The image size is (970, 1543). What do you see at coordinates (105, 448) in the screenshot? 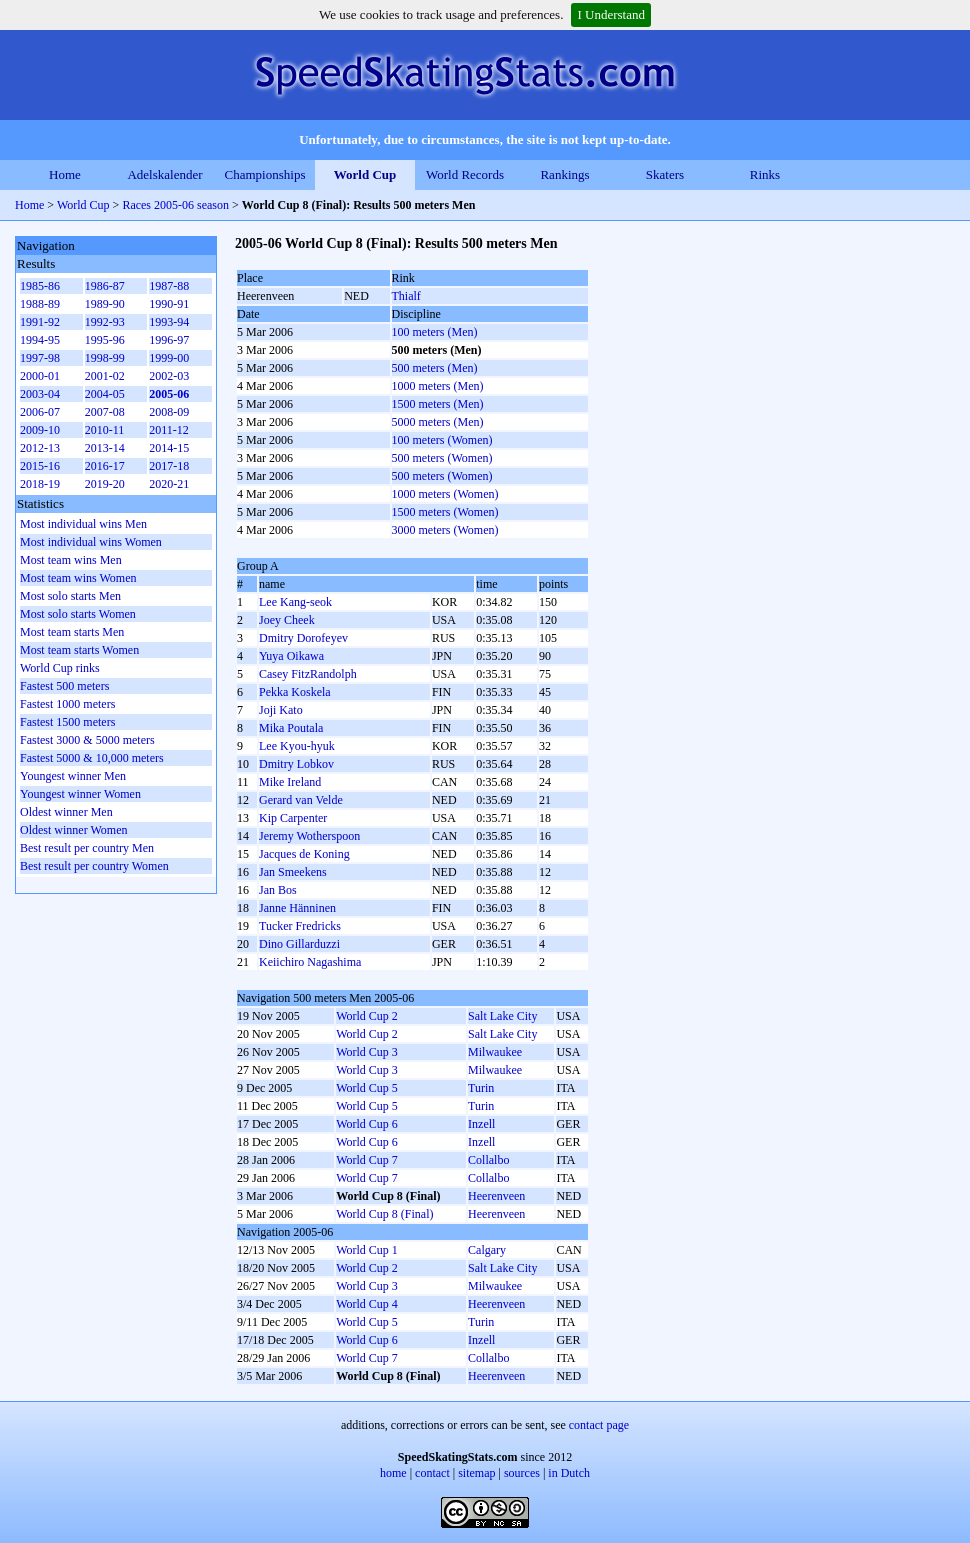
I see `2013-14` at bounding box center [105, 448].